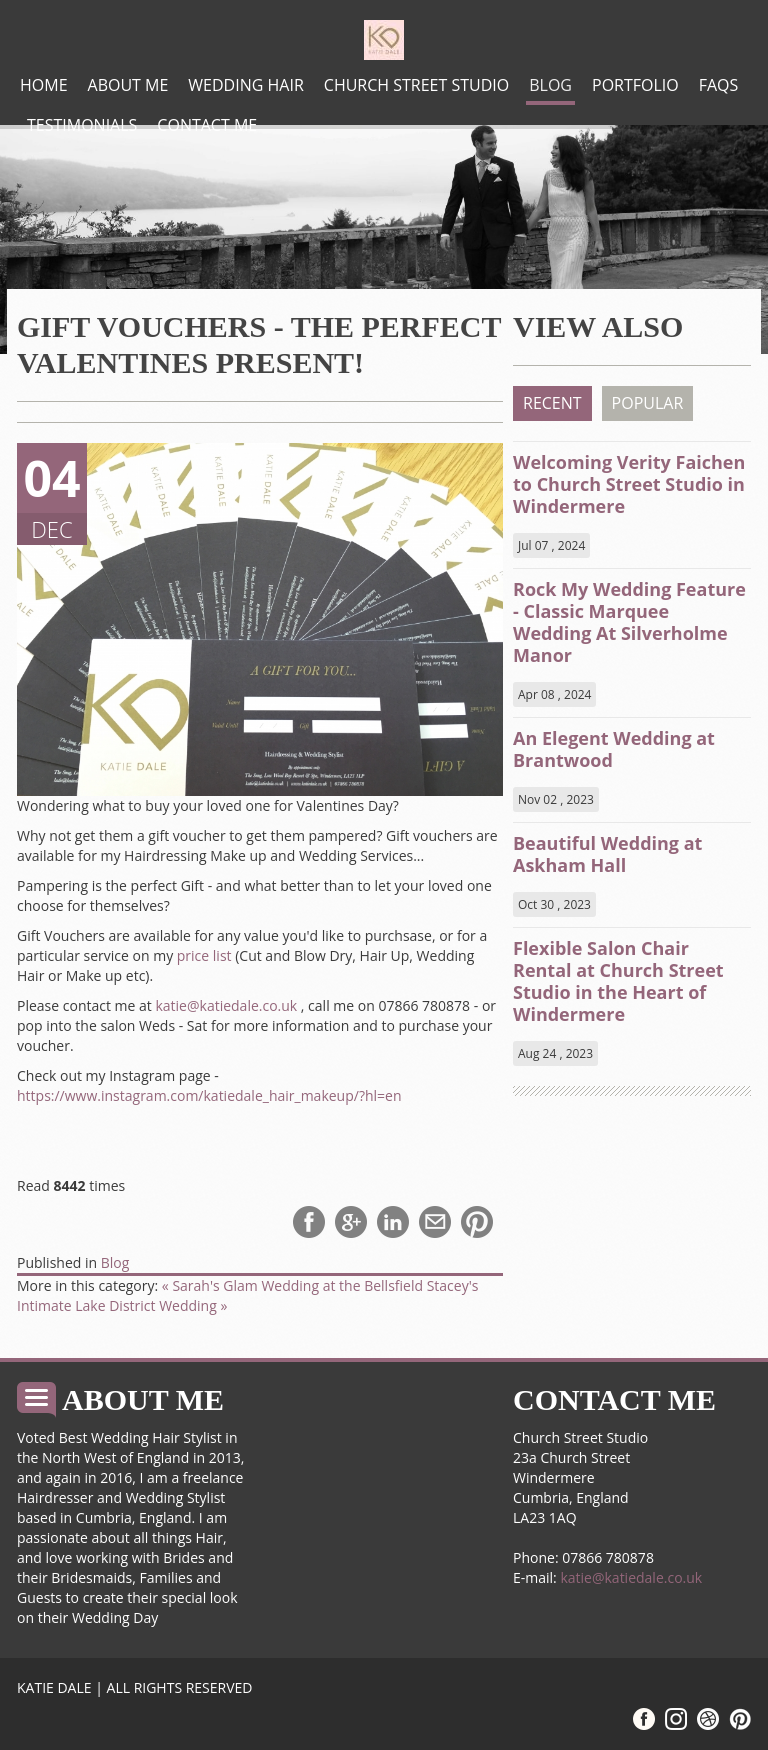 The image size is (768, 1750). I want to click on Wedding Hair, so click(245, 85).